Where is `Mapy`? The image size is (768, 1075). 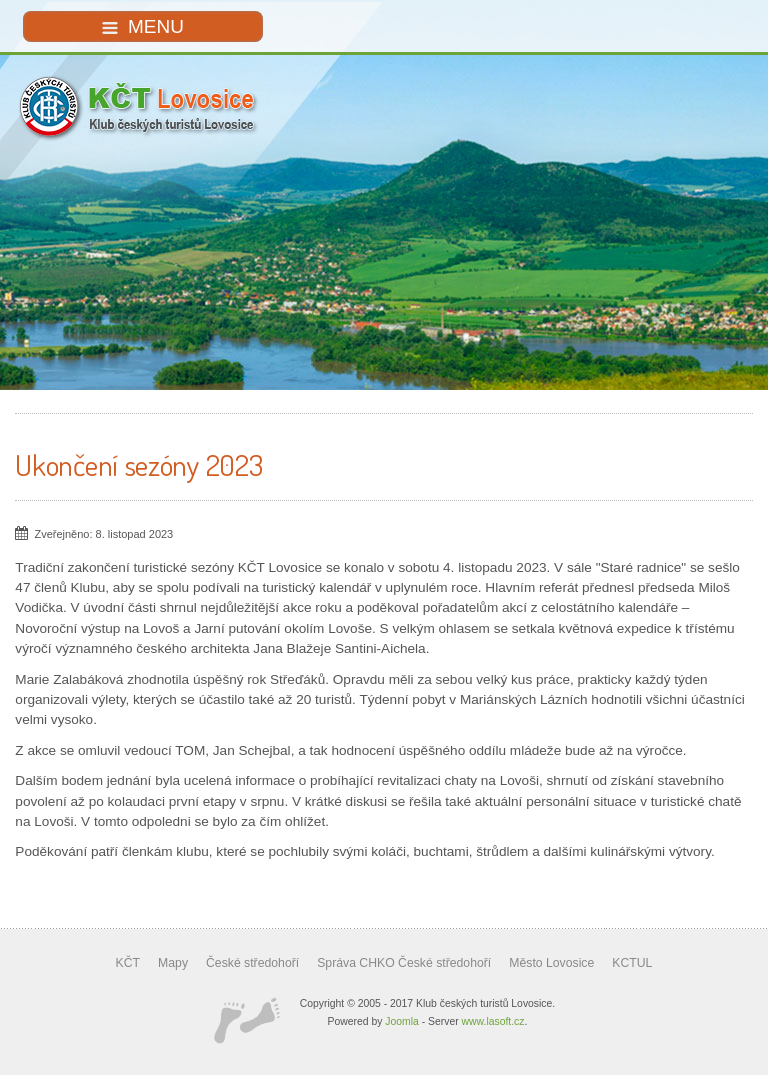 Mapy is located at coordinates (173, 963).